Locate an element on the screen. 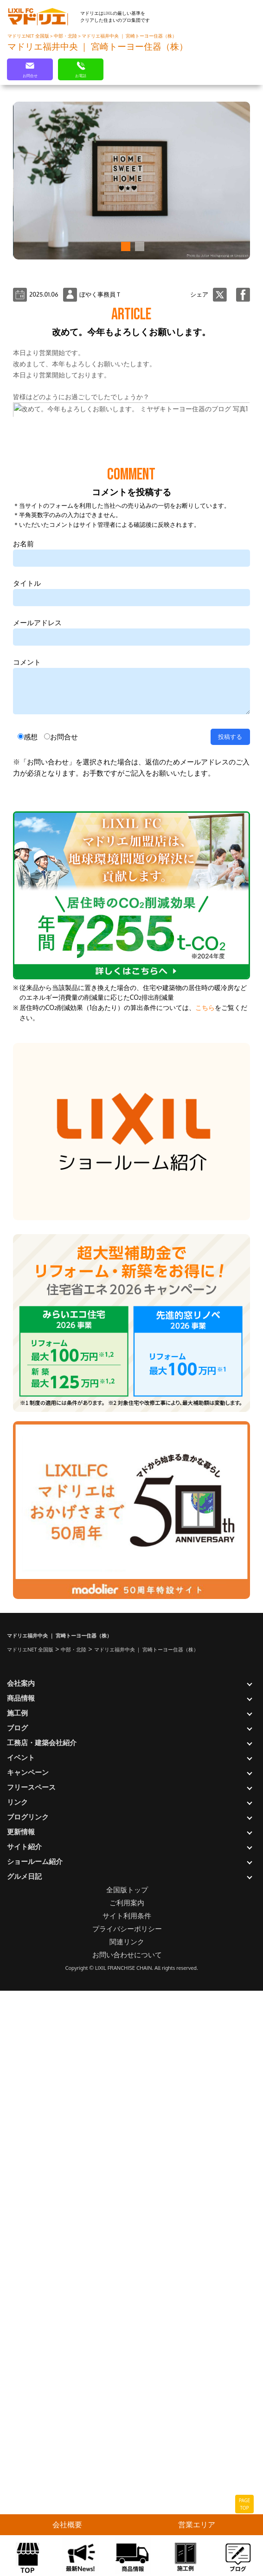 This screenshot has width=263, height=2576. 更新情報 is located at coordinates (21, 2413).